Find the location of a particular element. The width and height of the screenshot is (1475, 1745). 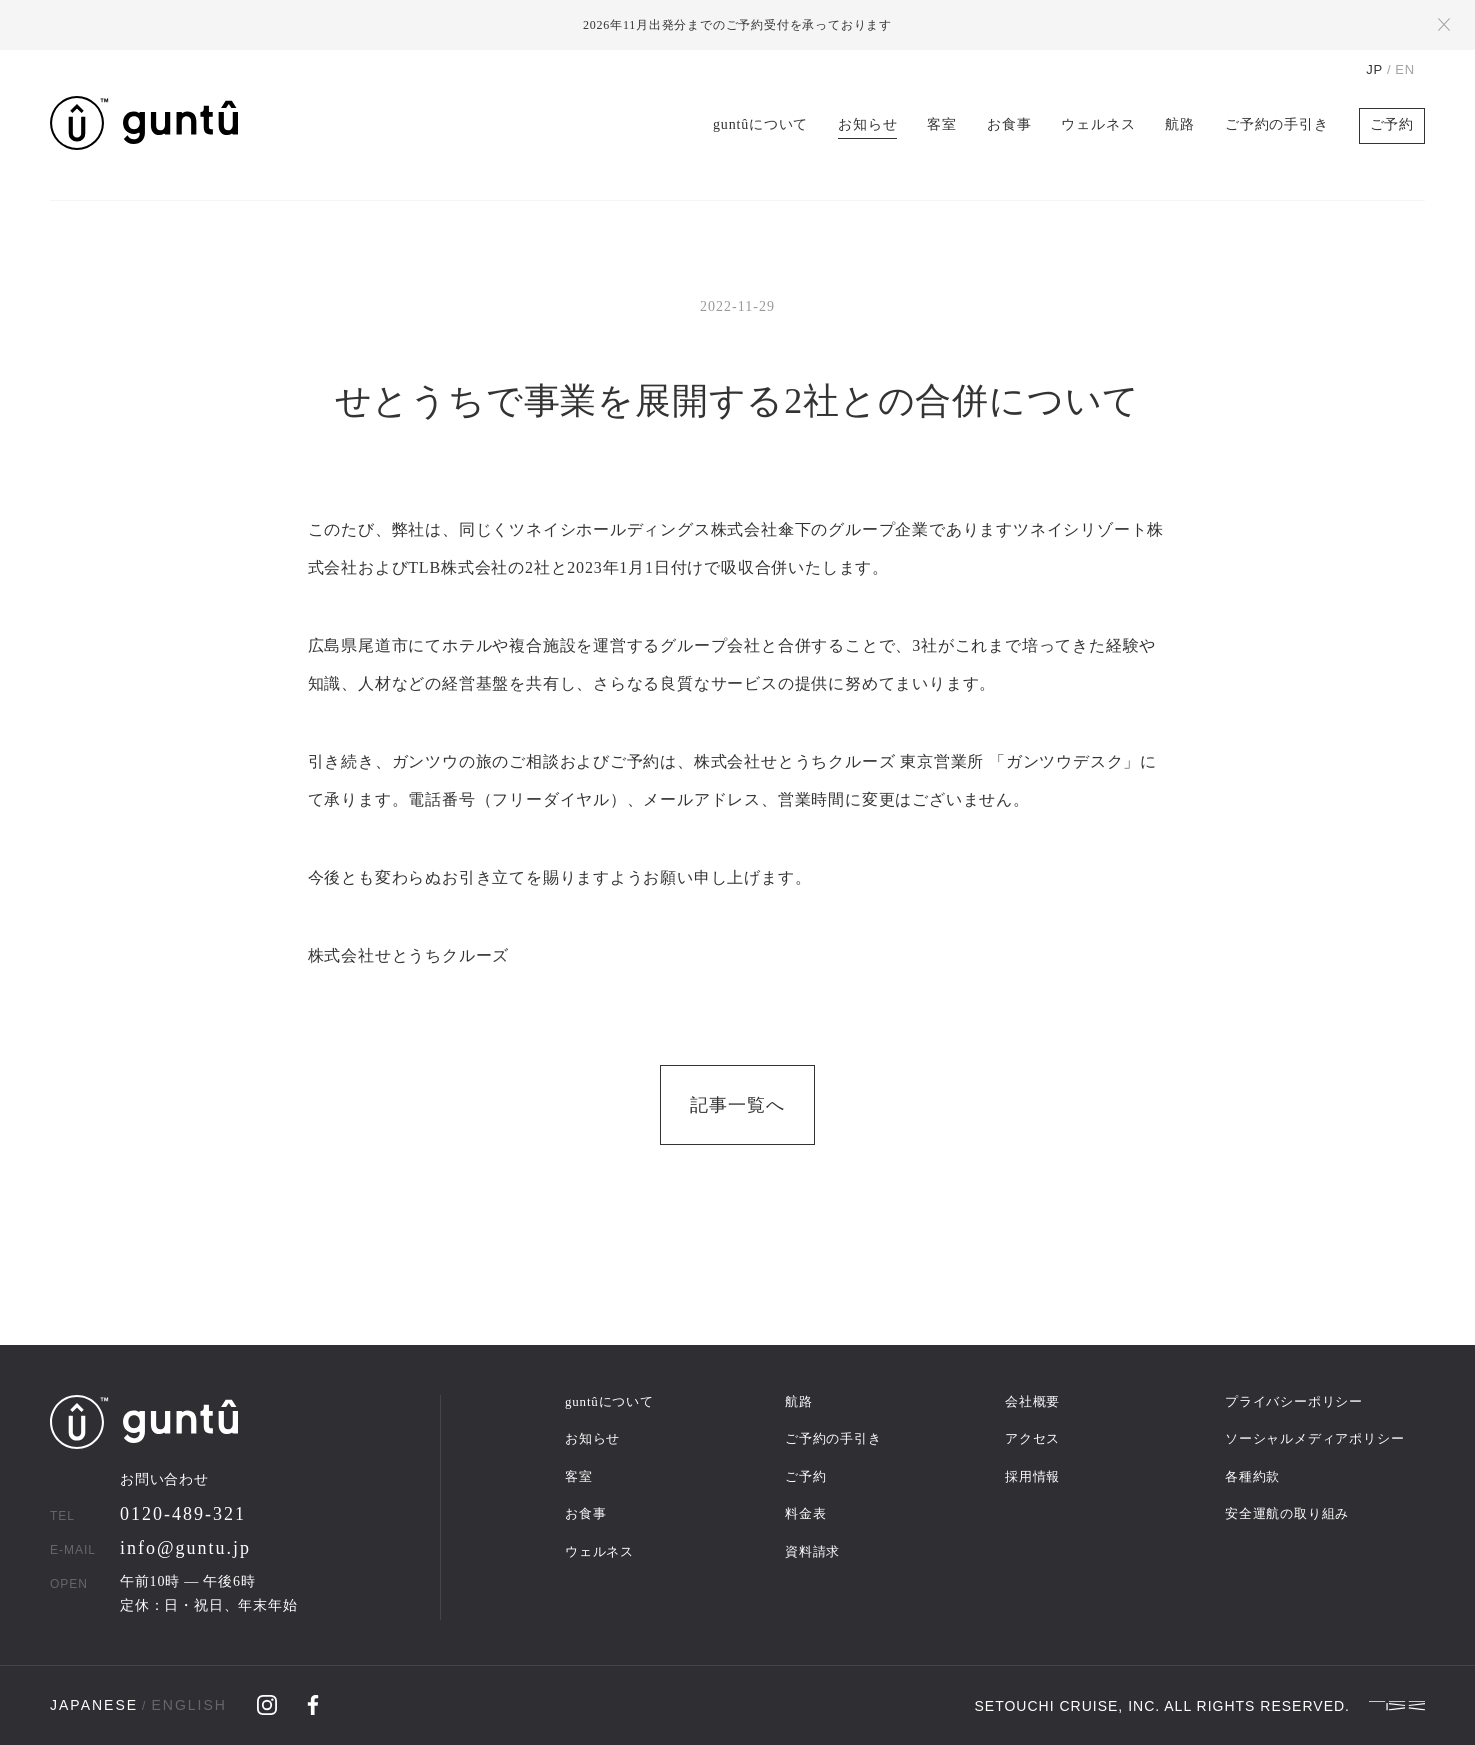

安全運航の取り組み is located at coordinates (1287, 1513).